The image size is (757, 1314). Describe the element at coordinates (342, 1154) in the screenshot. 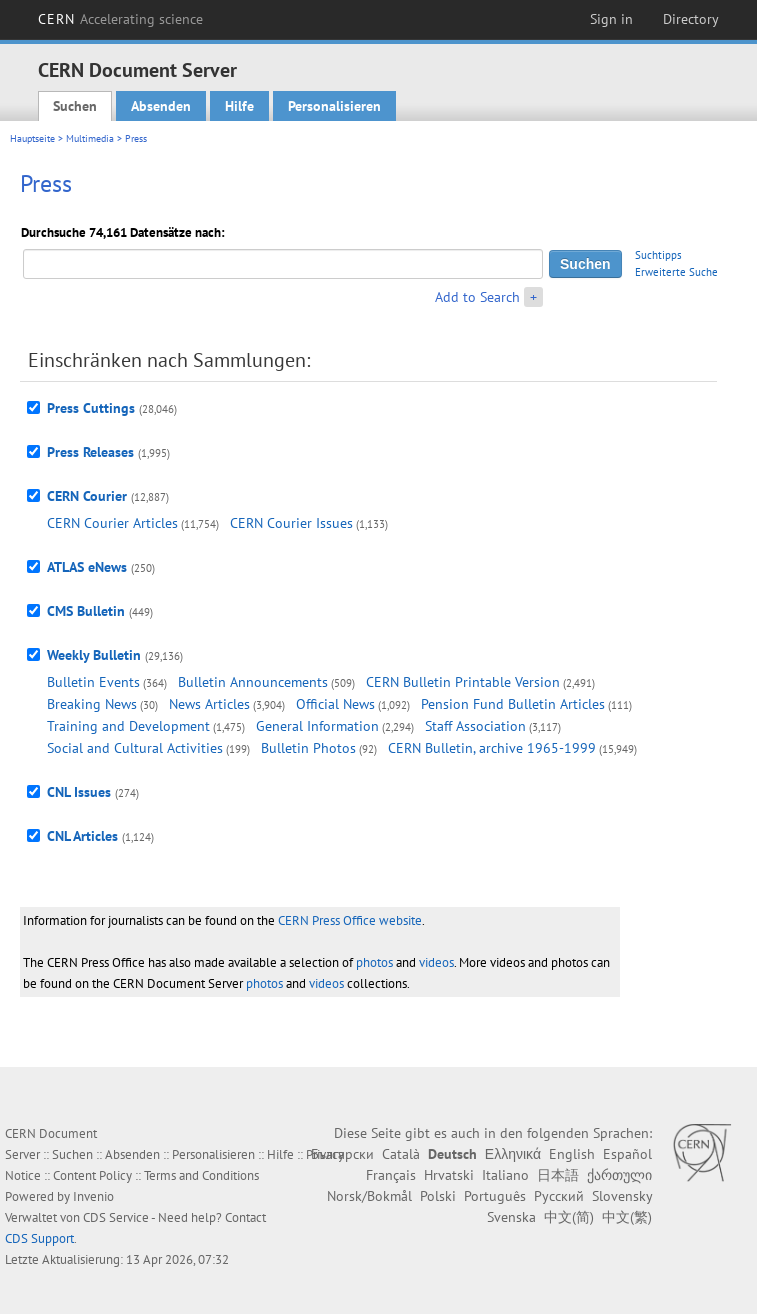

I see `Български` at that location.